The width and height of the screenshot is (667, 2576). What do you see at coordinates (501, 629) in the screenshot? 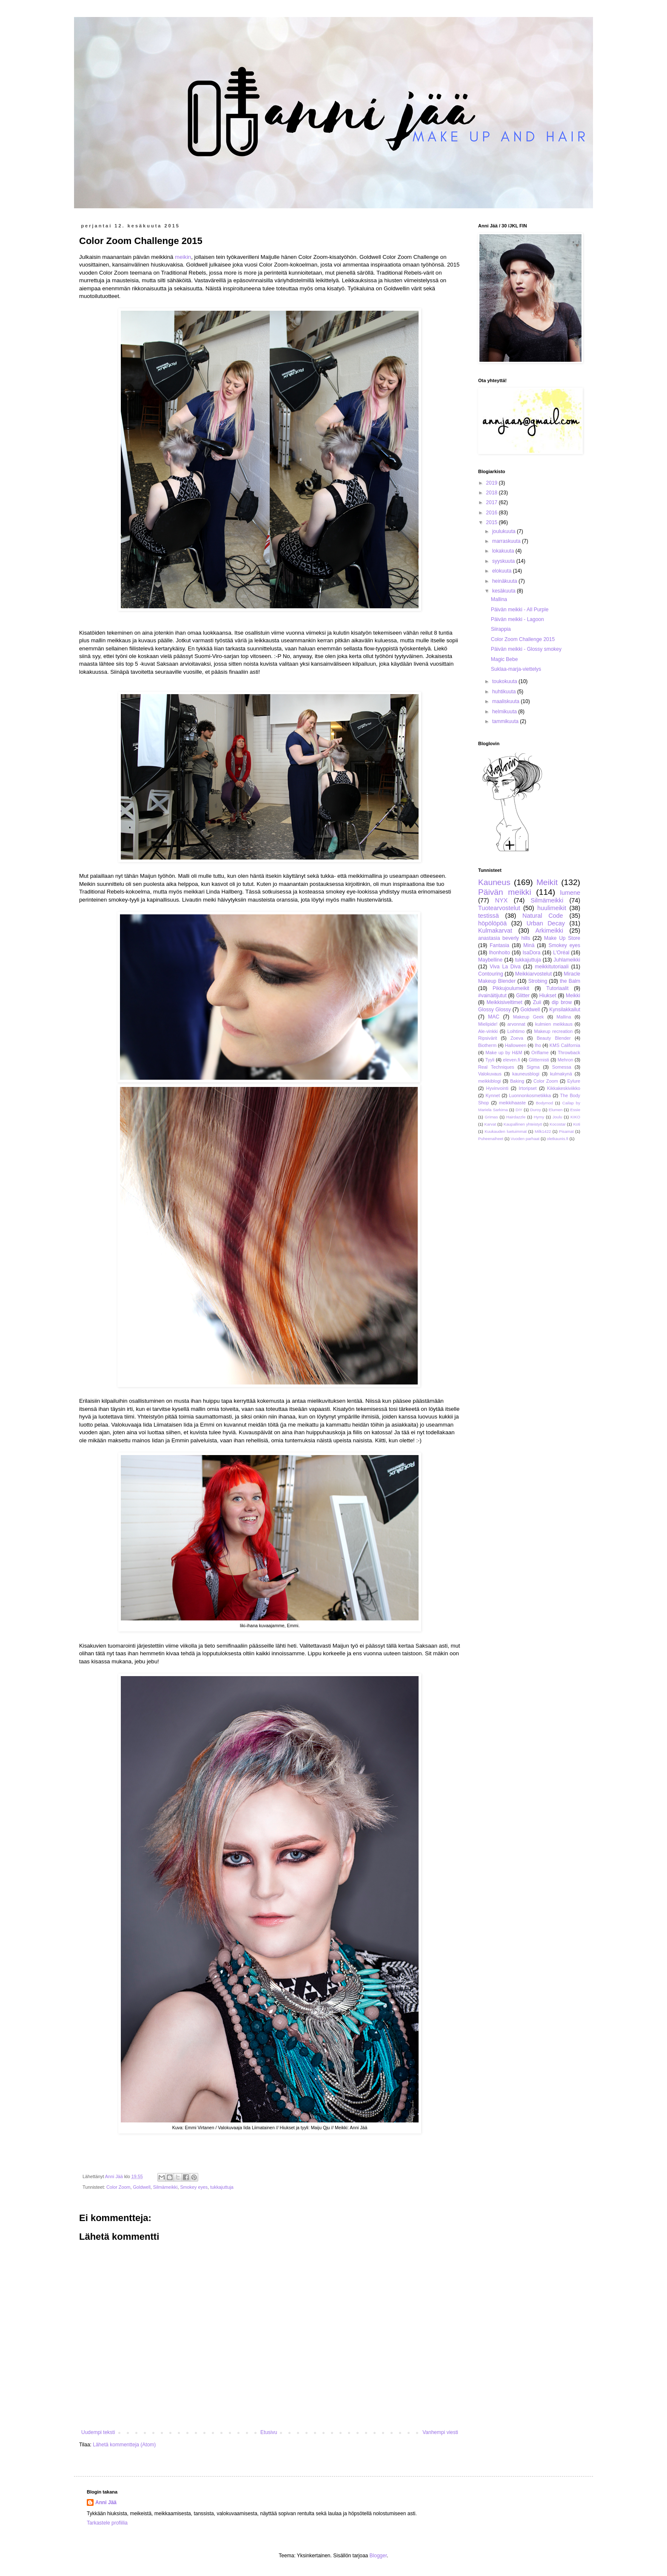
I see `Siirappia` at bounding box center [501, 629].